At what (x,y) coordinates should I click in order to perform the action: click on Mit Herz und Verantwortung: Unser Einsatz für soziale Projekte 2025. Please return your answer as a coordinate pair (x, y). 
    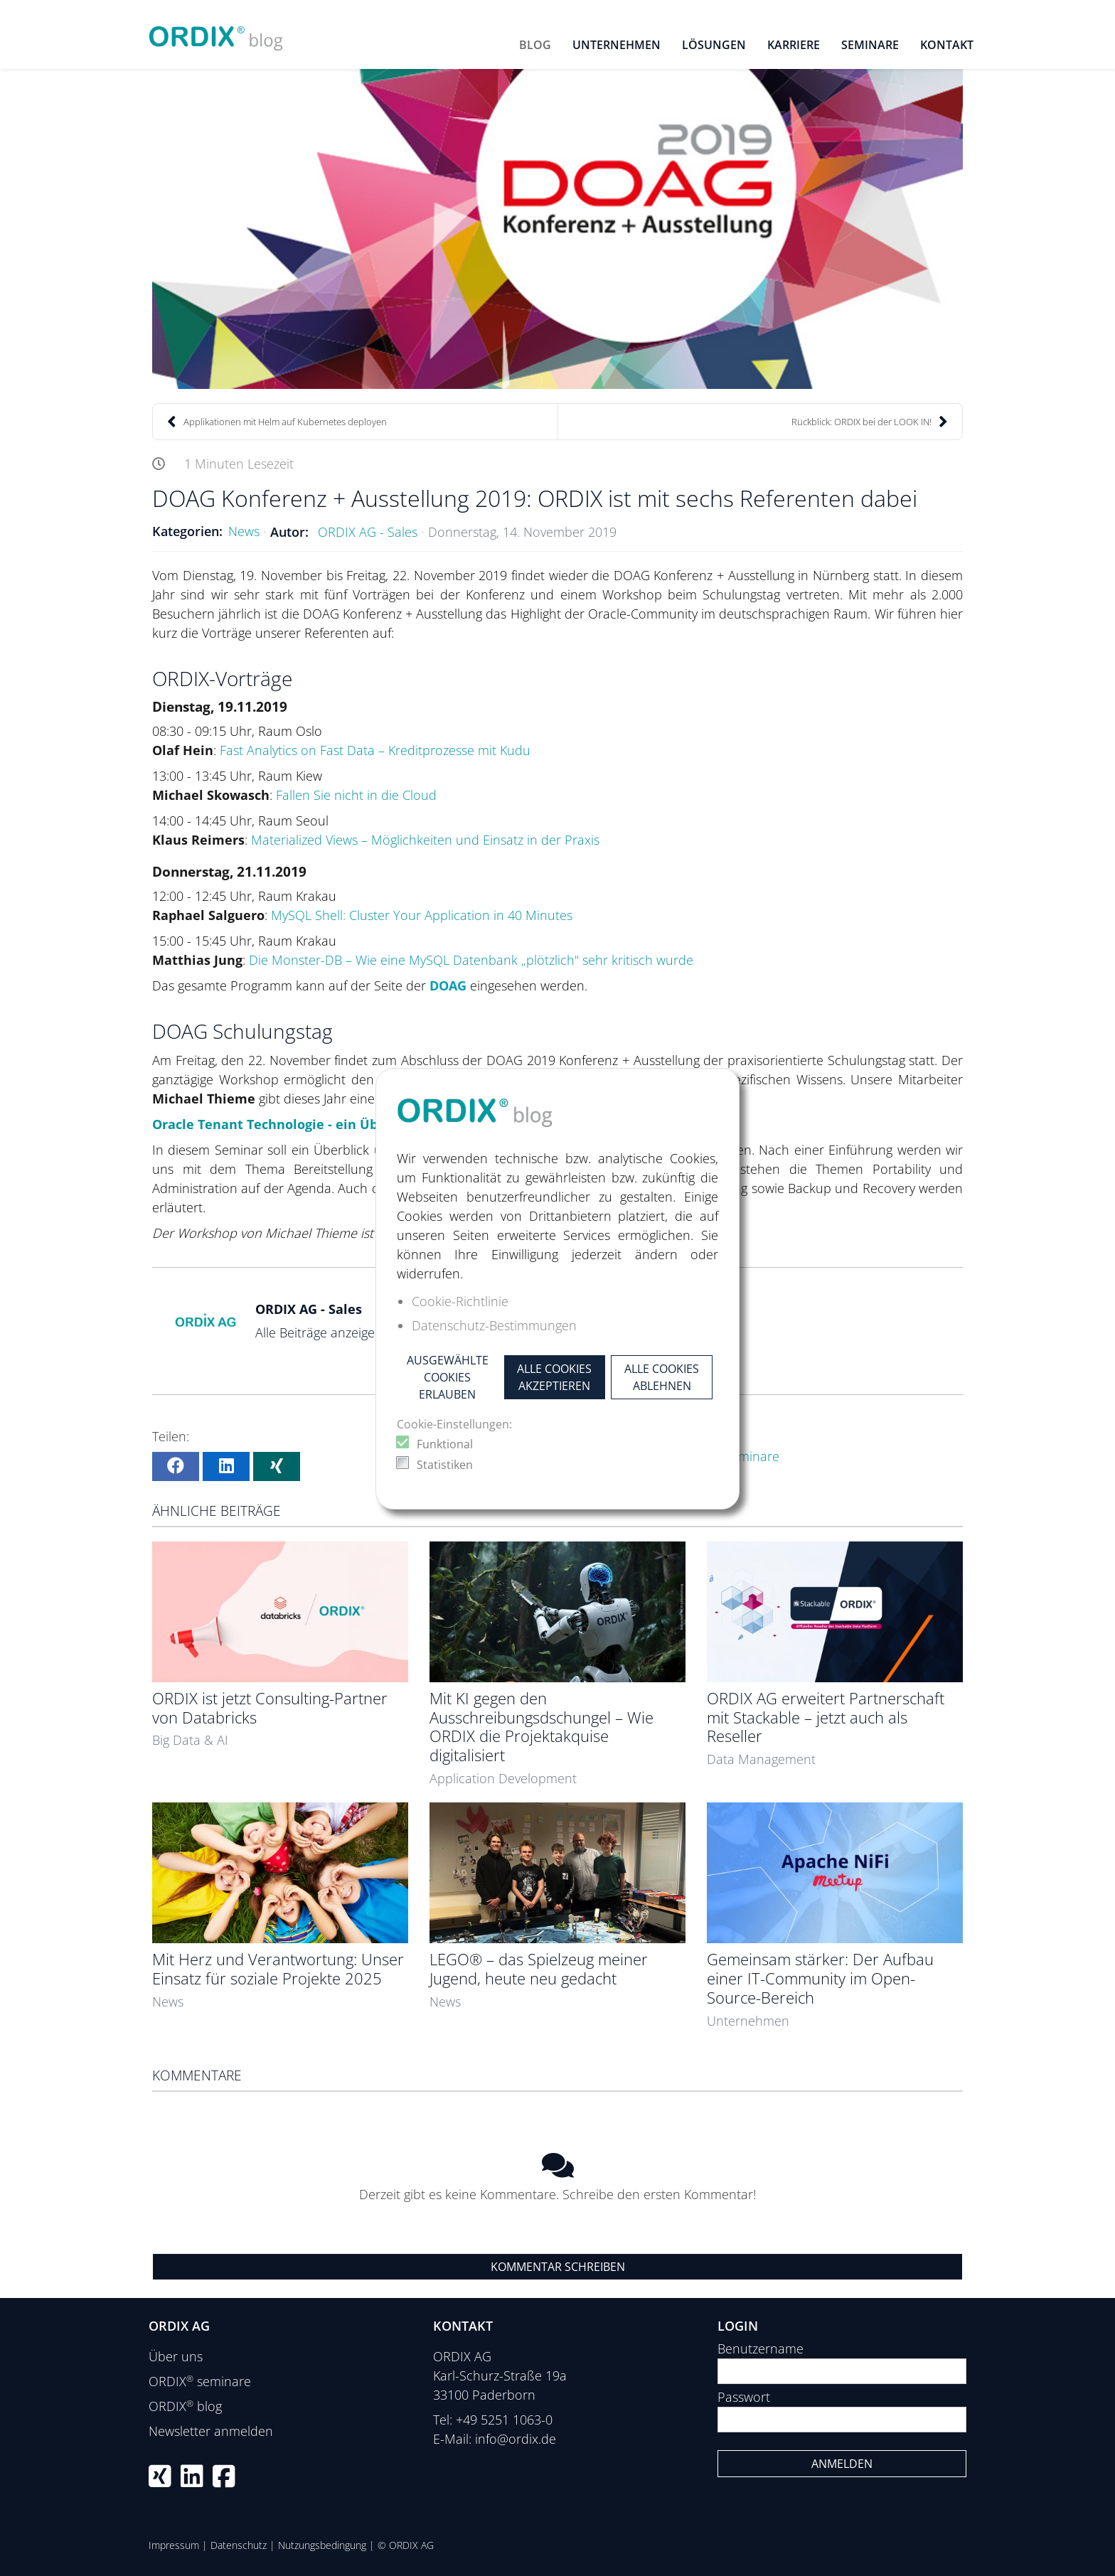
    Looking at the image, I should click on (278, 1968).